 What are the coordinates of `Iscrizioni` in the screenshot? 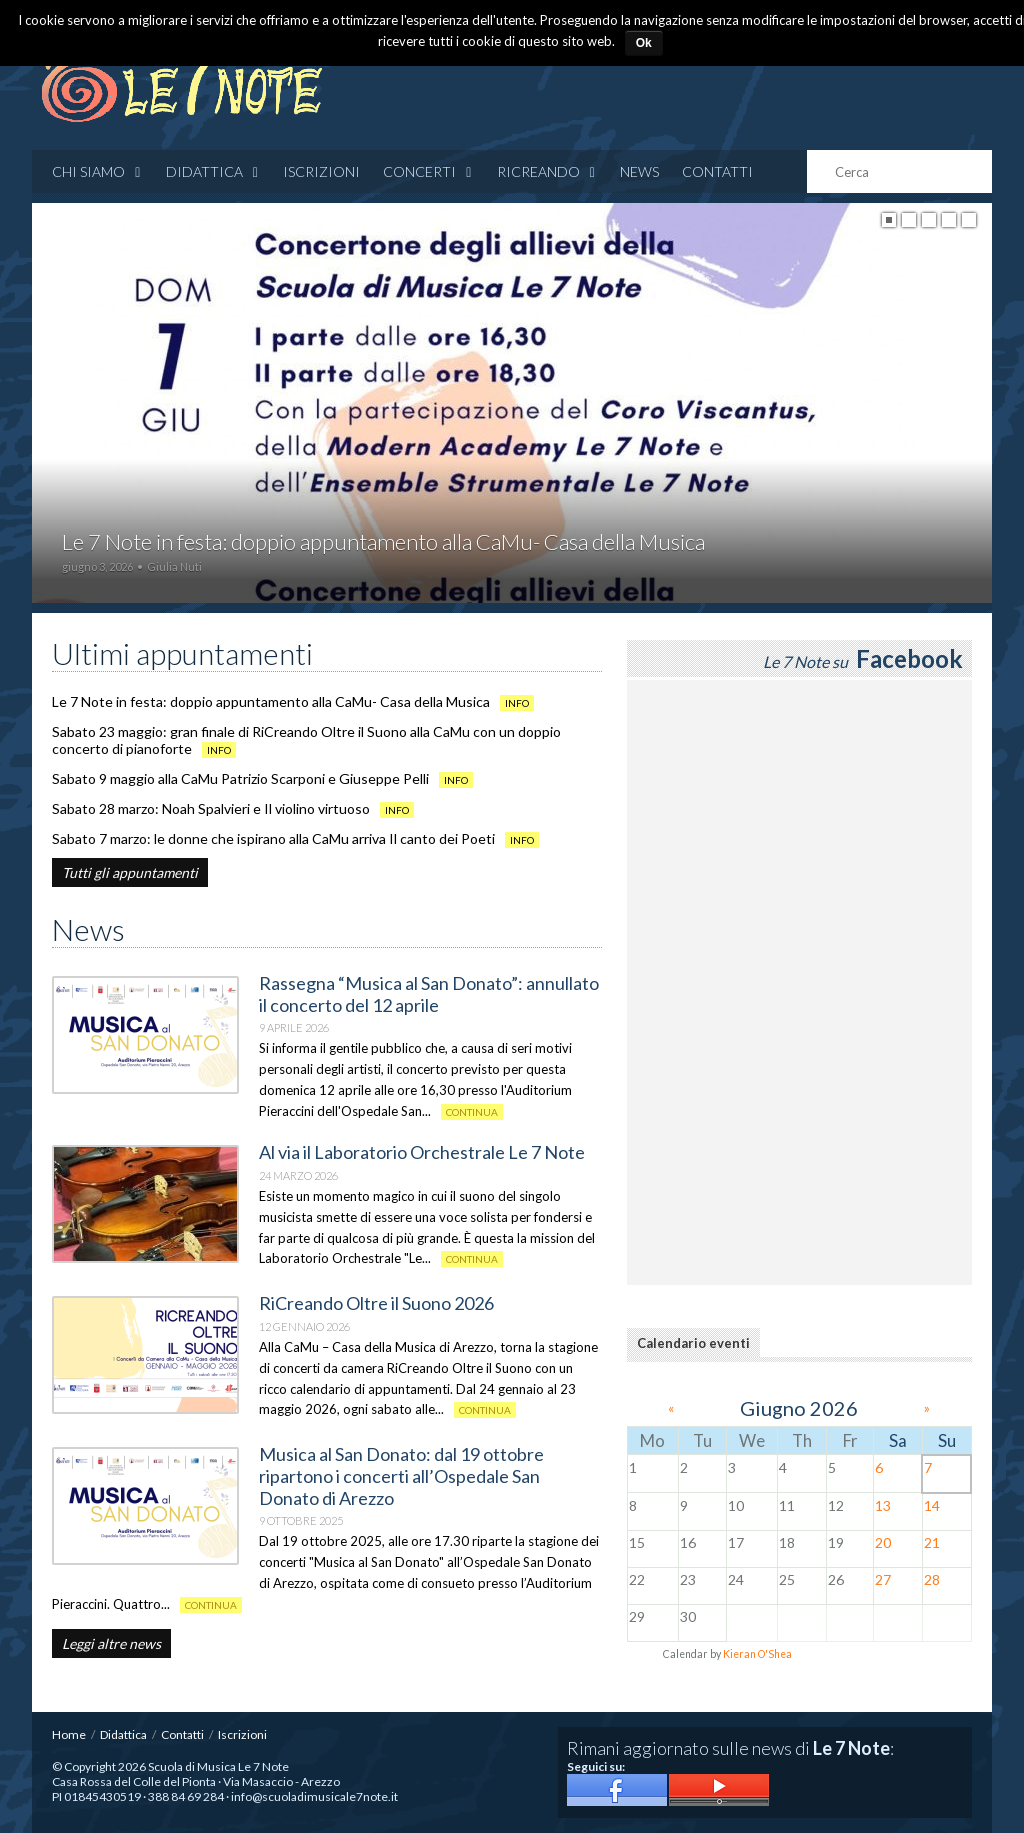 It's located at (321, 171).